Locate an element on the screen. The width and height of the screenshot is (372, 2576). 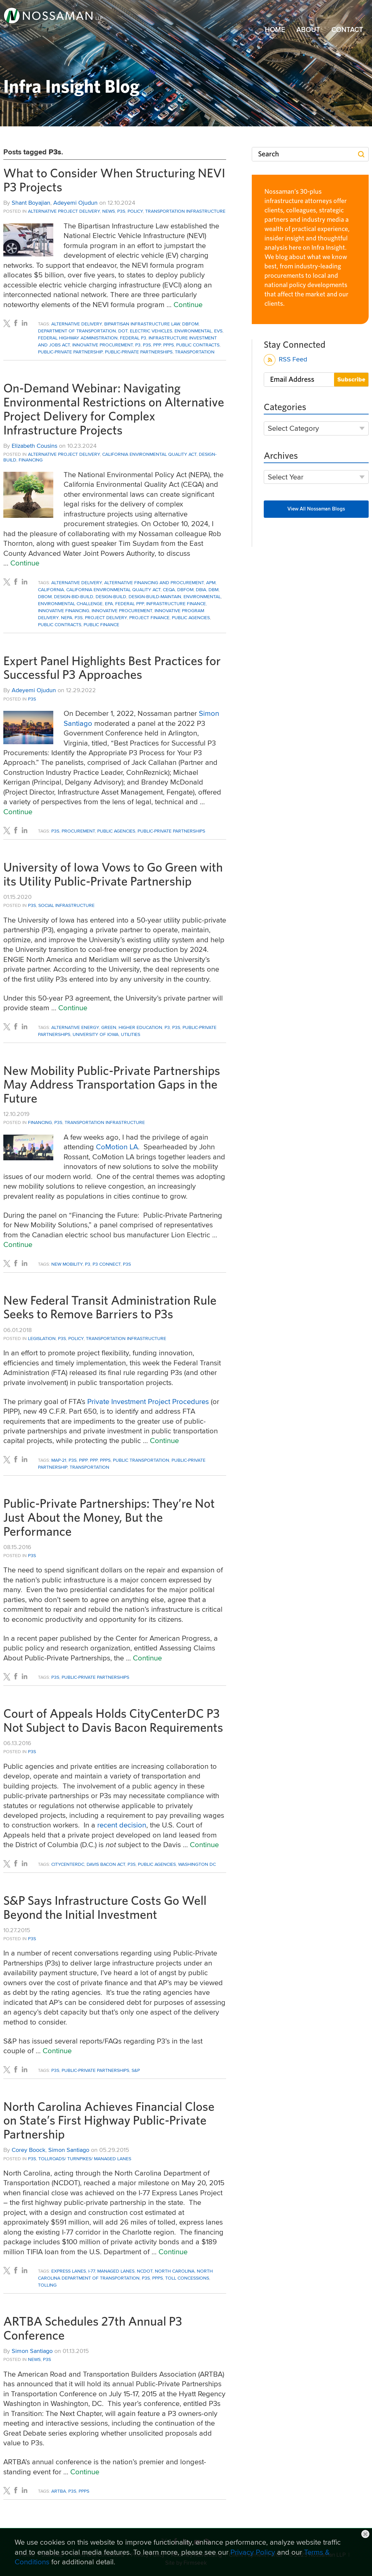
Public-Private Partnerships is located at coordinates (139, 351).